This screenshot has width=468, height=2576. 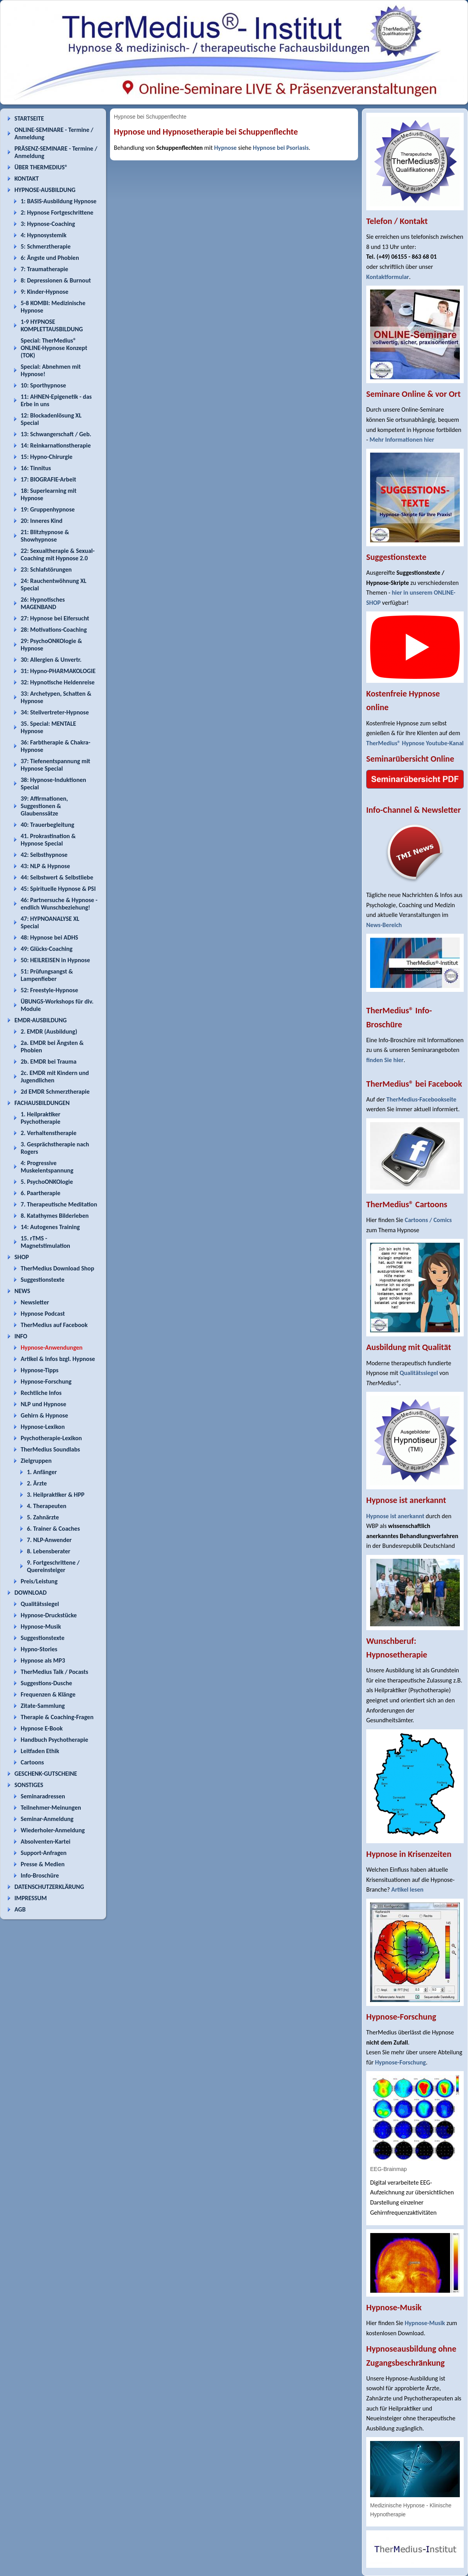 I want to click on AGB, so click(x=20, y=1909).